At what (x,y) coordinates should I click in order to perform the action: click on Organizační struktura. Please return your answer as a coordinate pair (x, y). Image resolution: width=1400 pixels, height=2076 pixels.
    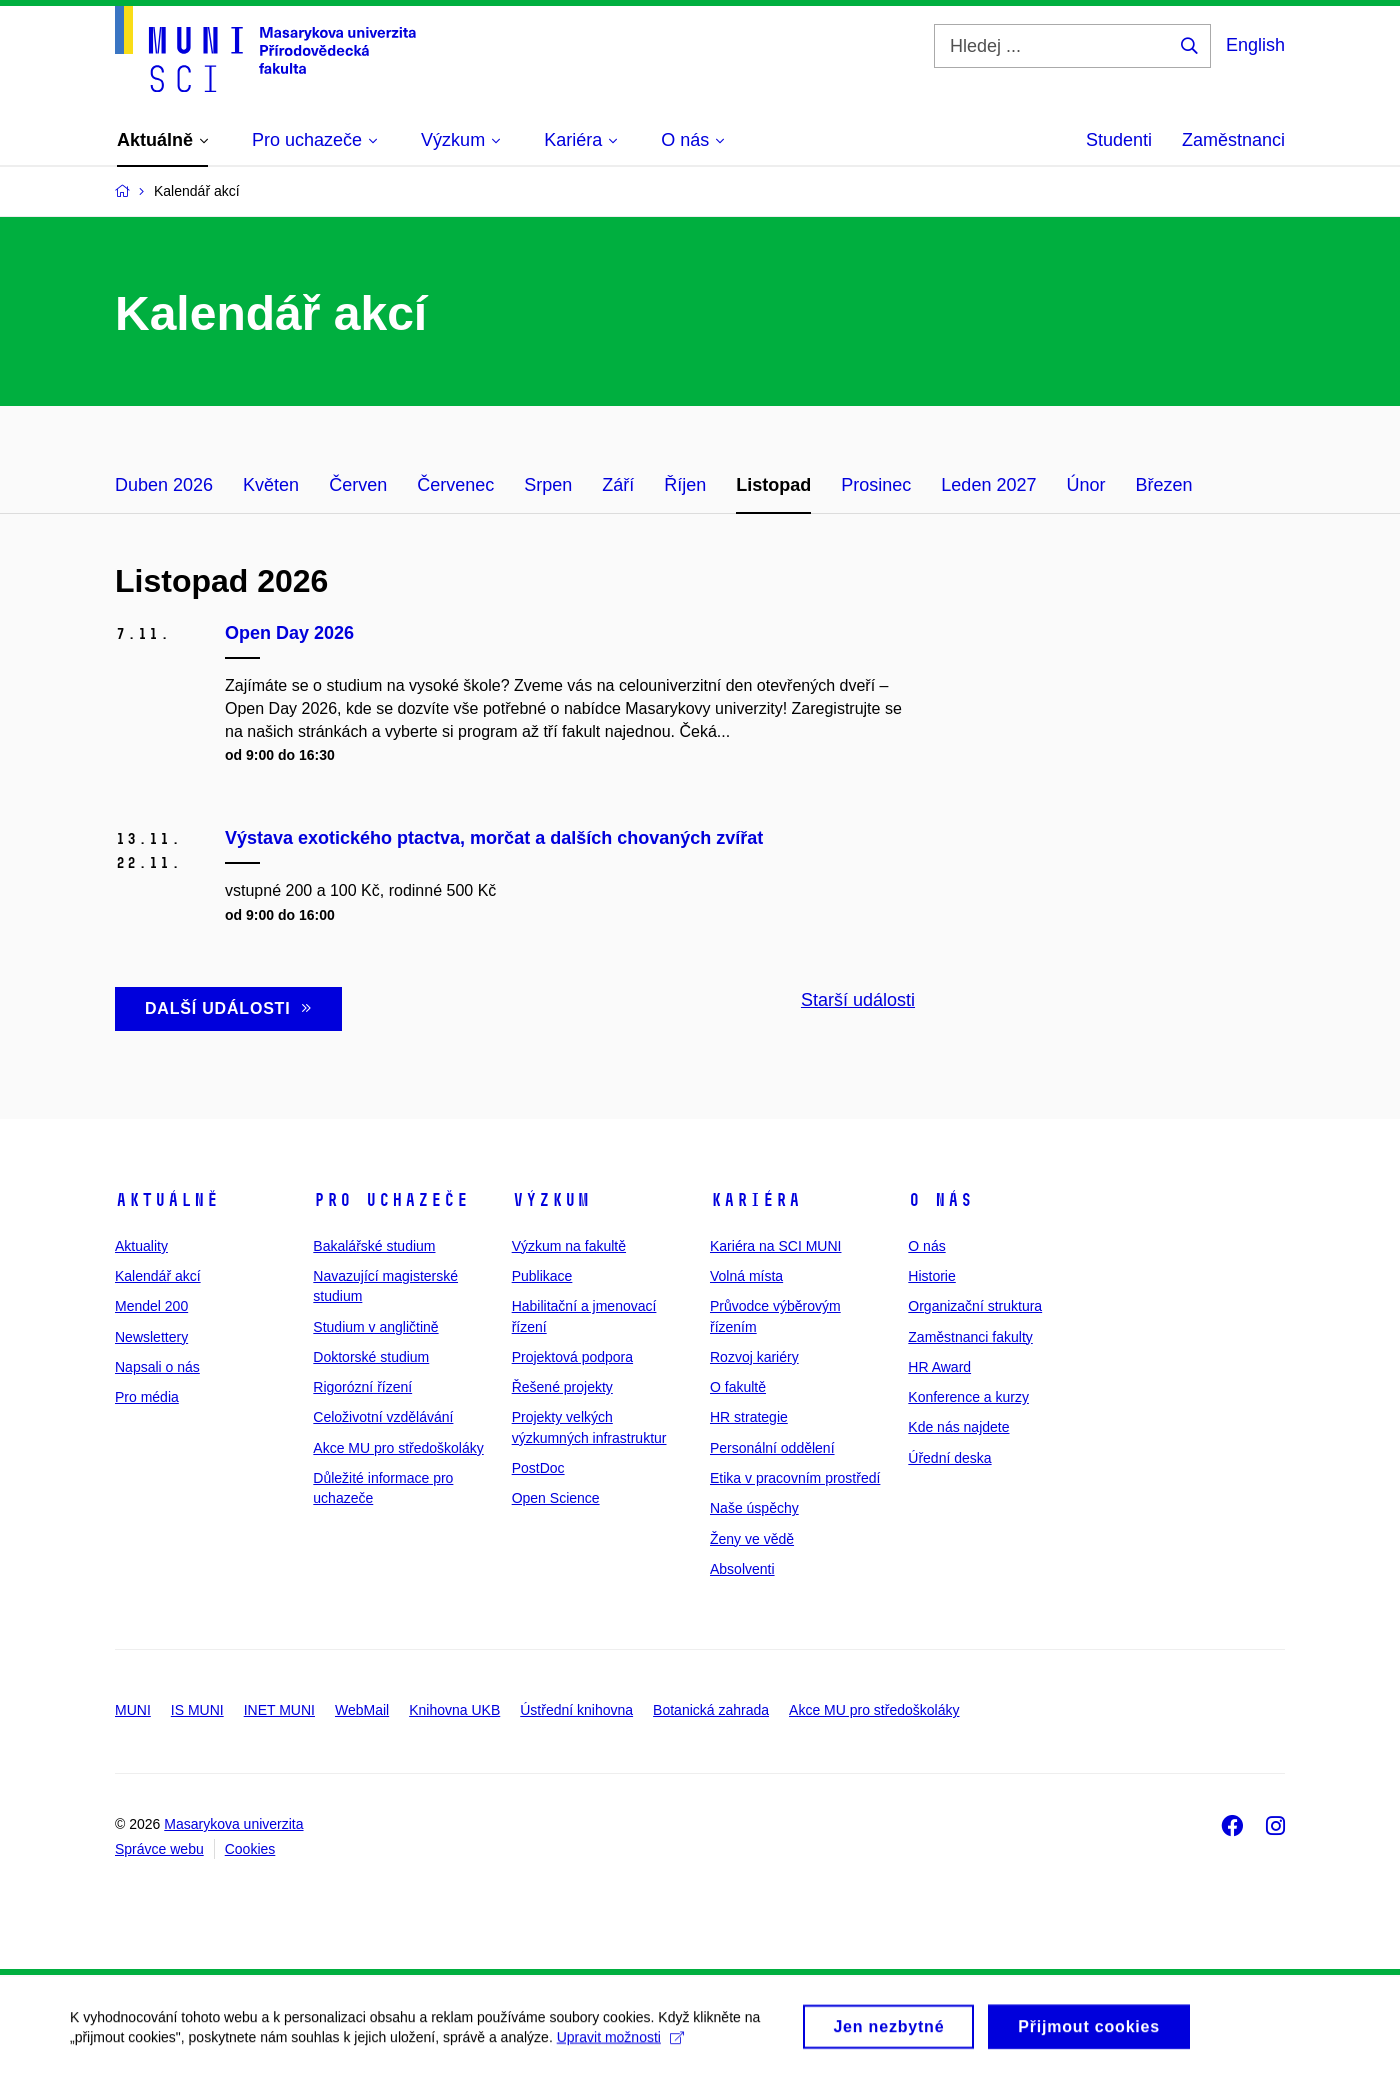
    Looking at the image, I should click on (975, 1306).